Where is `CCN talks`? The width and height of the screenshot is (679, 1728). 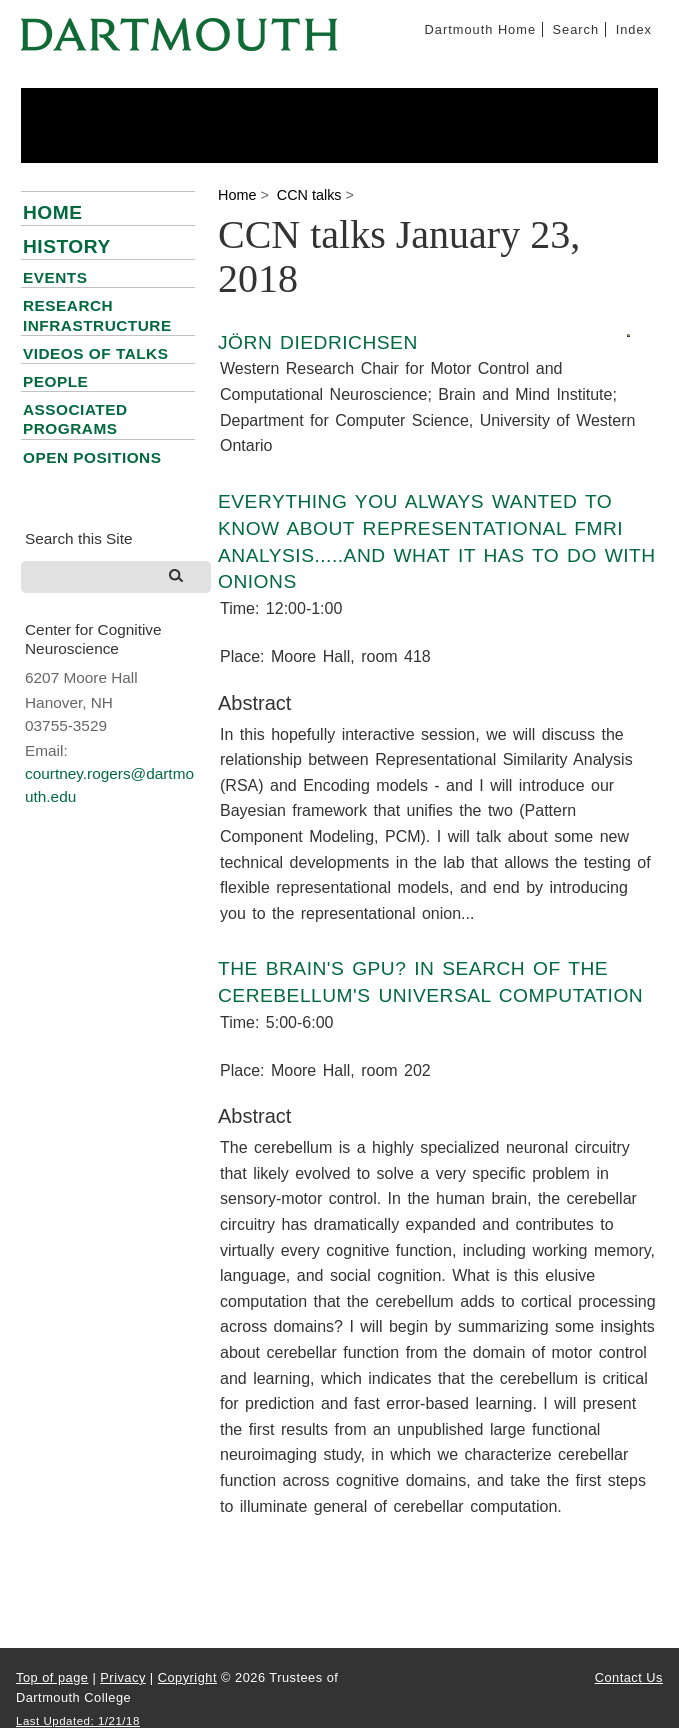
CCN talks is located at coordinates (309, 195).